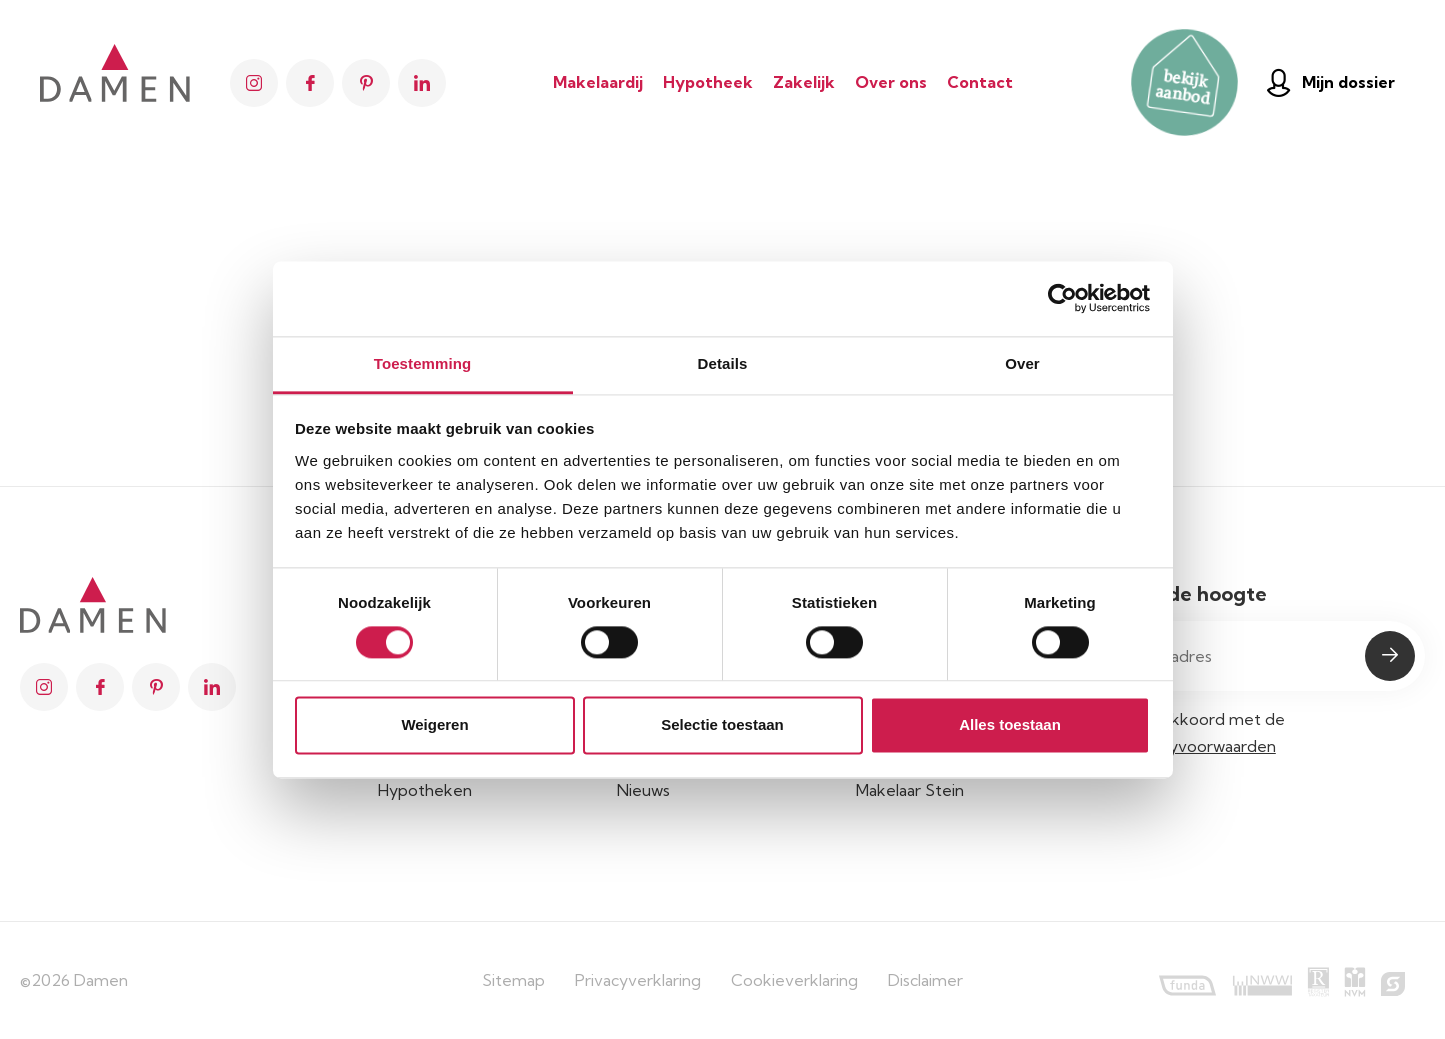 The height and width of the screenshot is (1039, 1445). What do you see at coordinates (708, 82) in the screenshot?
I see `Hypotheek` at bounding box center [708, 82].